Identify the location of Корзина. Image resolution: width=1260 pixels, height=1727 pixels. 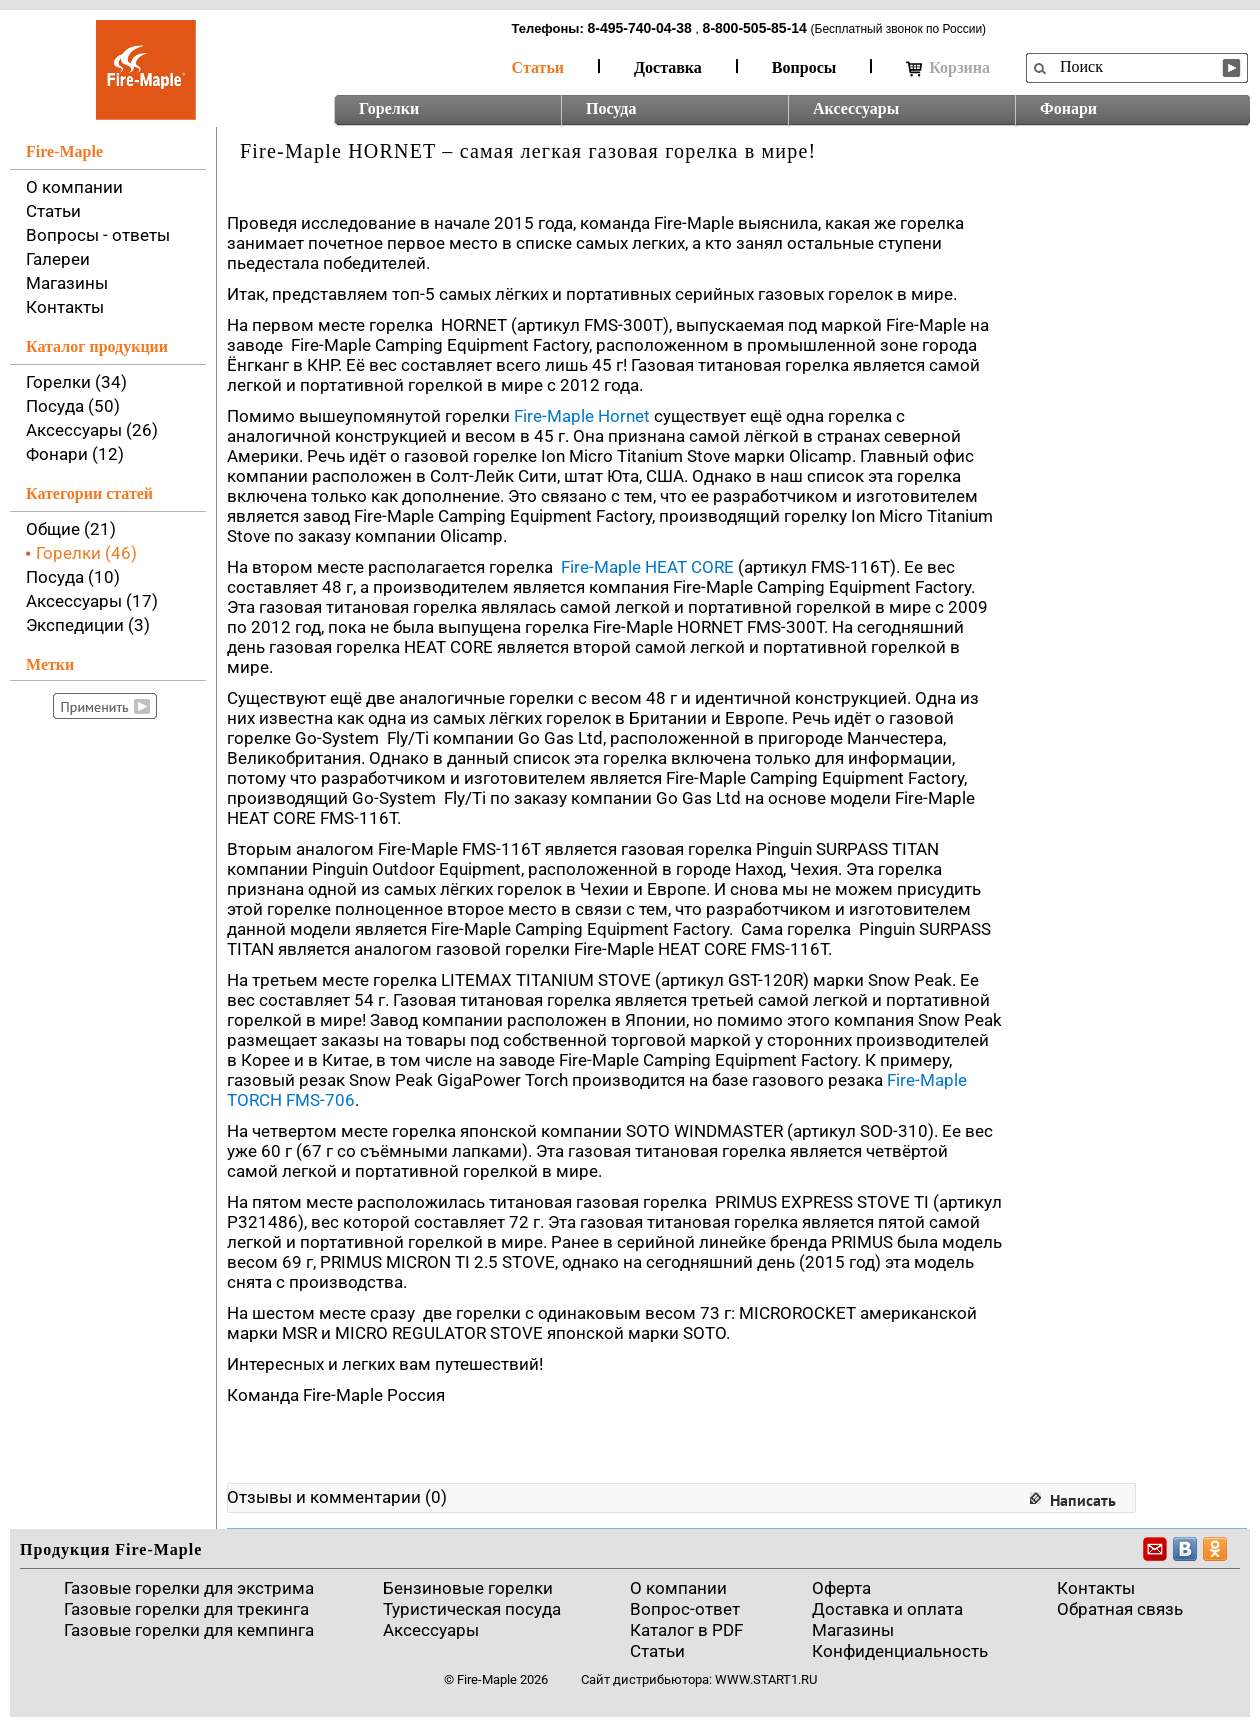
(948, 68).